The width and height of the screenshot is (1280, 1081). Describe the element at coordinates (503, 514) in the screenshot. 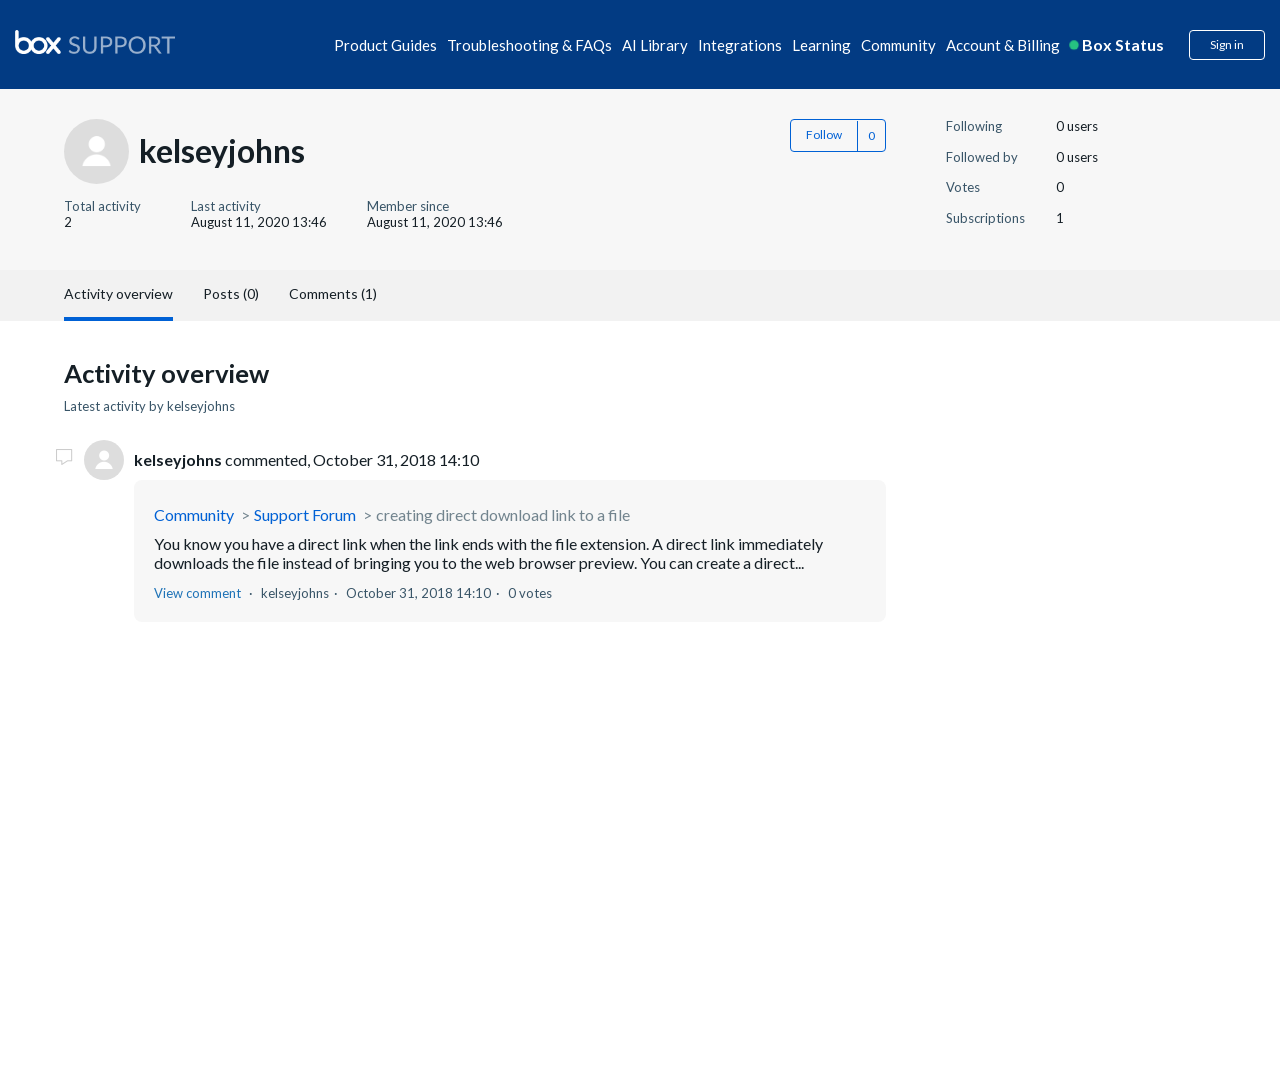

I see `creating direct download link to a file` at that location.